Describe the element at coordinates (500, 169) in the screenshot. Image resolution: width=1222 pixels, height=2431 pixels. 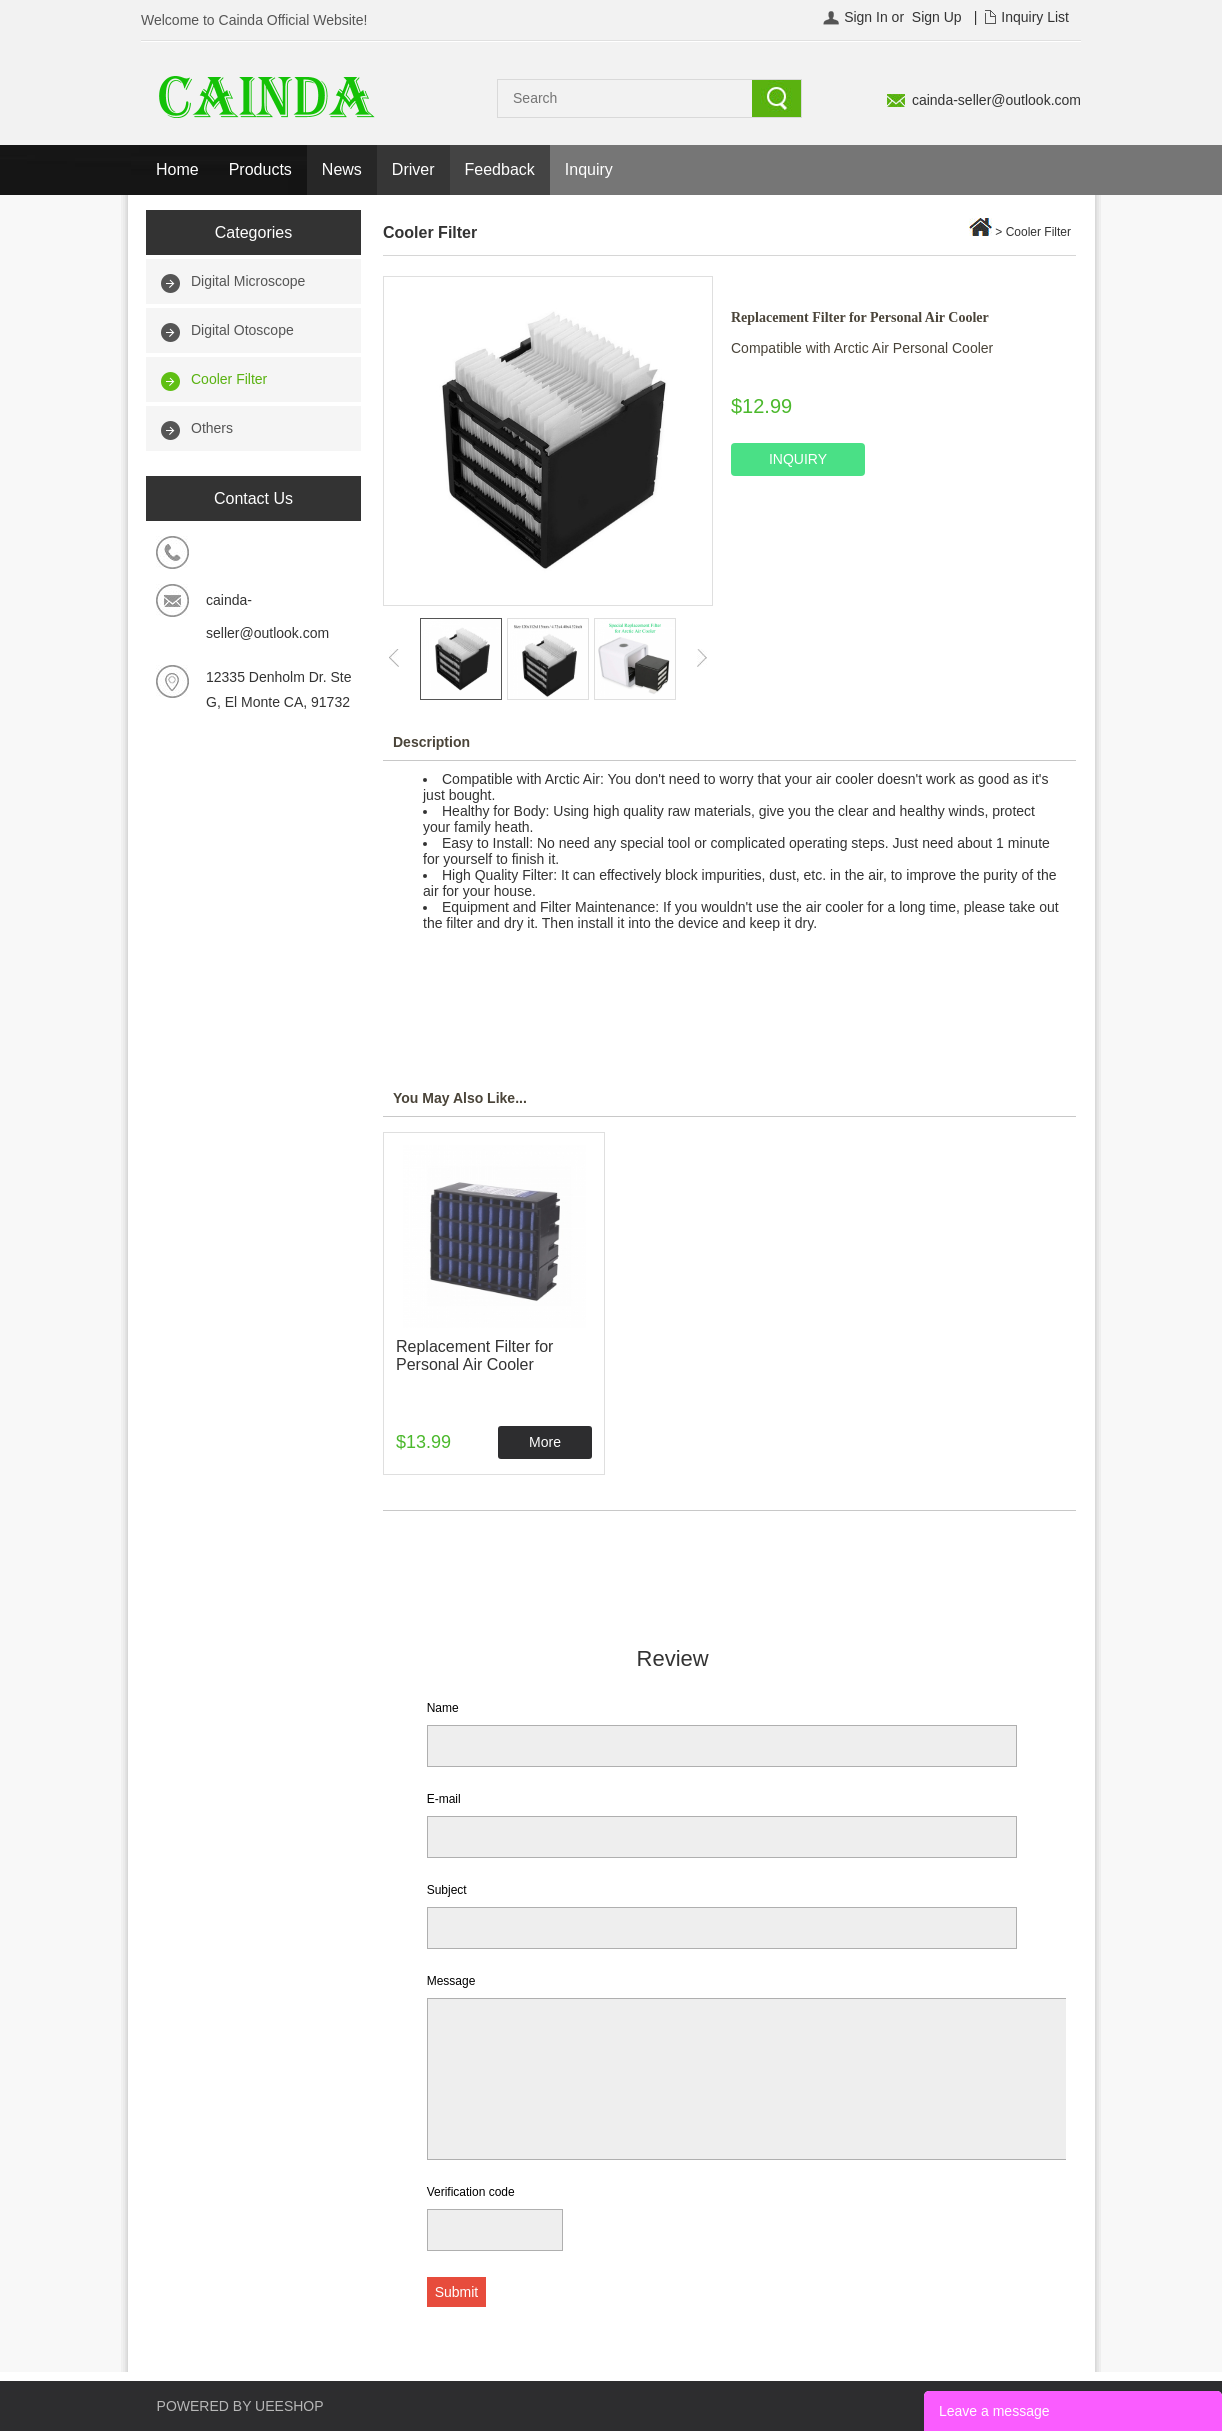
I see `Feedback` at that location.